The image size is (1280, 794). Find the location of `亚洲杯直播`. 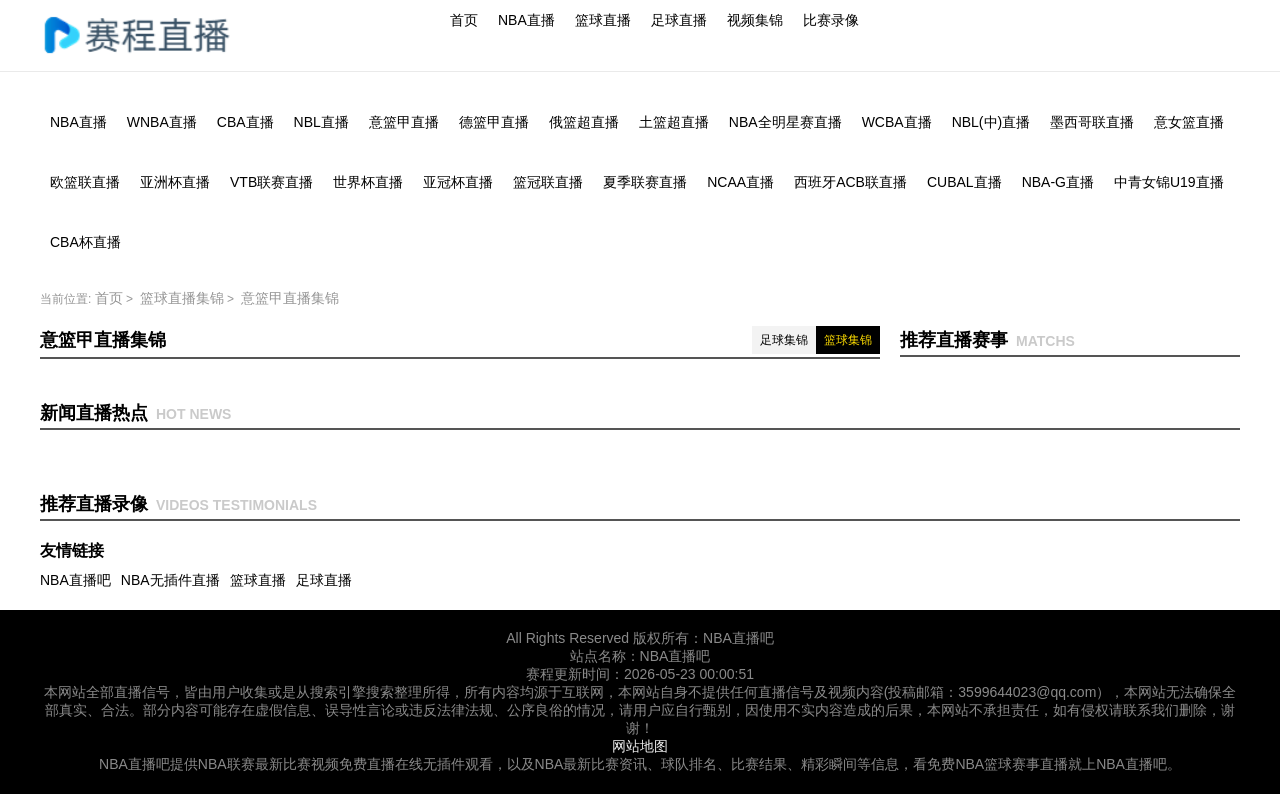

亚洲杯直播 is located at coordinates (175, 182).